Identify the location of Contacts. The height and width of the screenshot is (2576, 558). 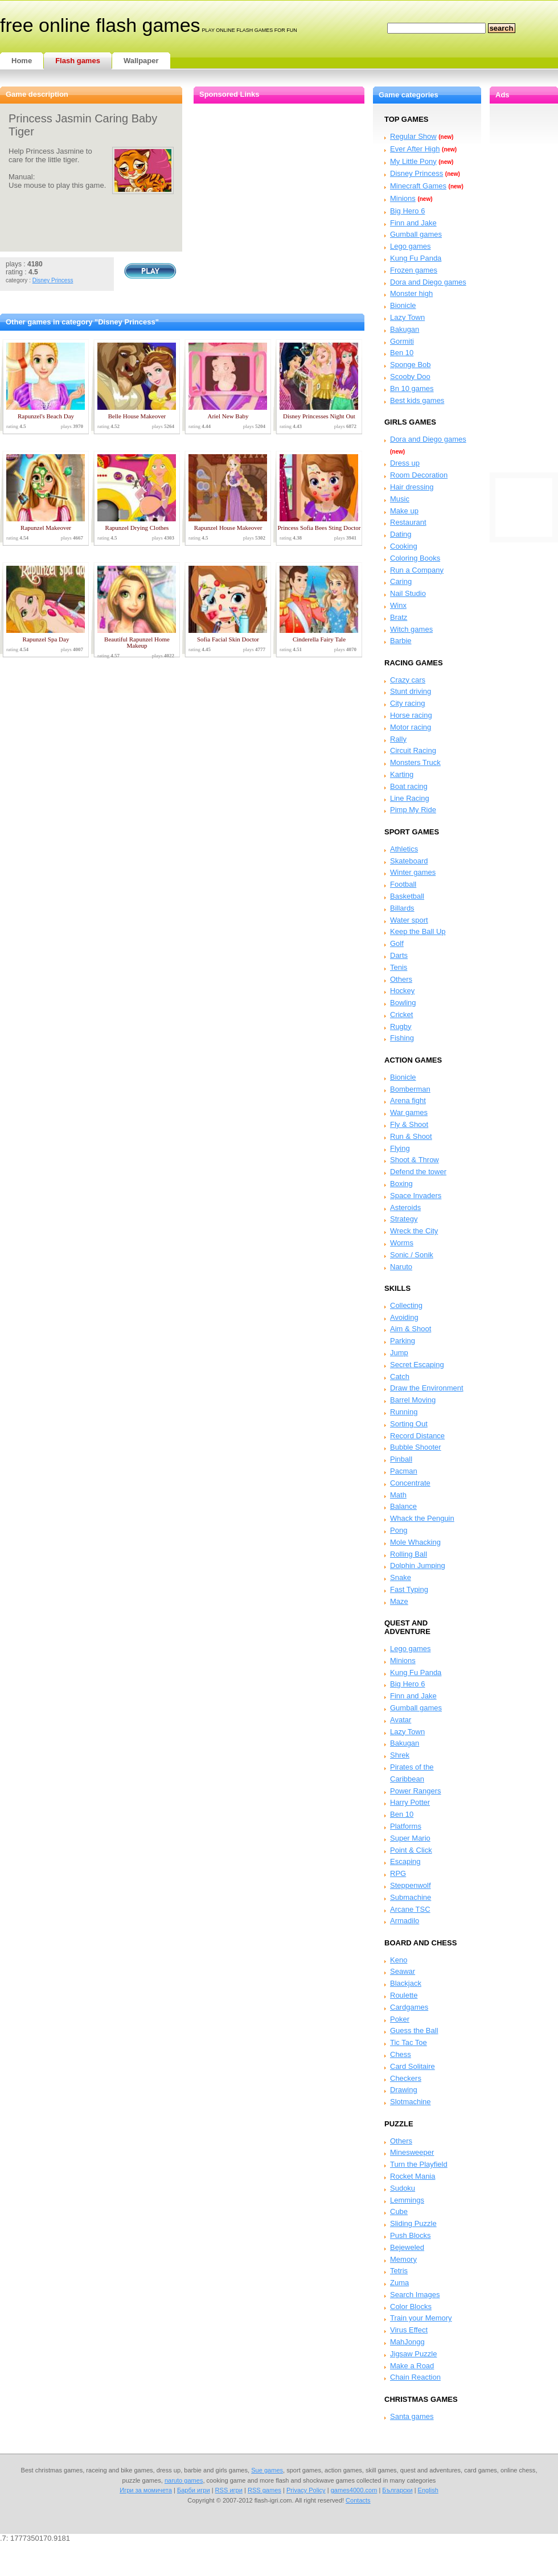
(358, 2500).